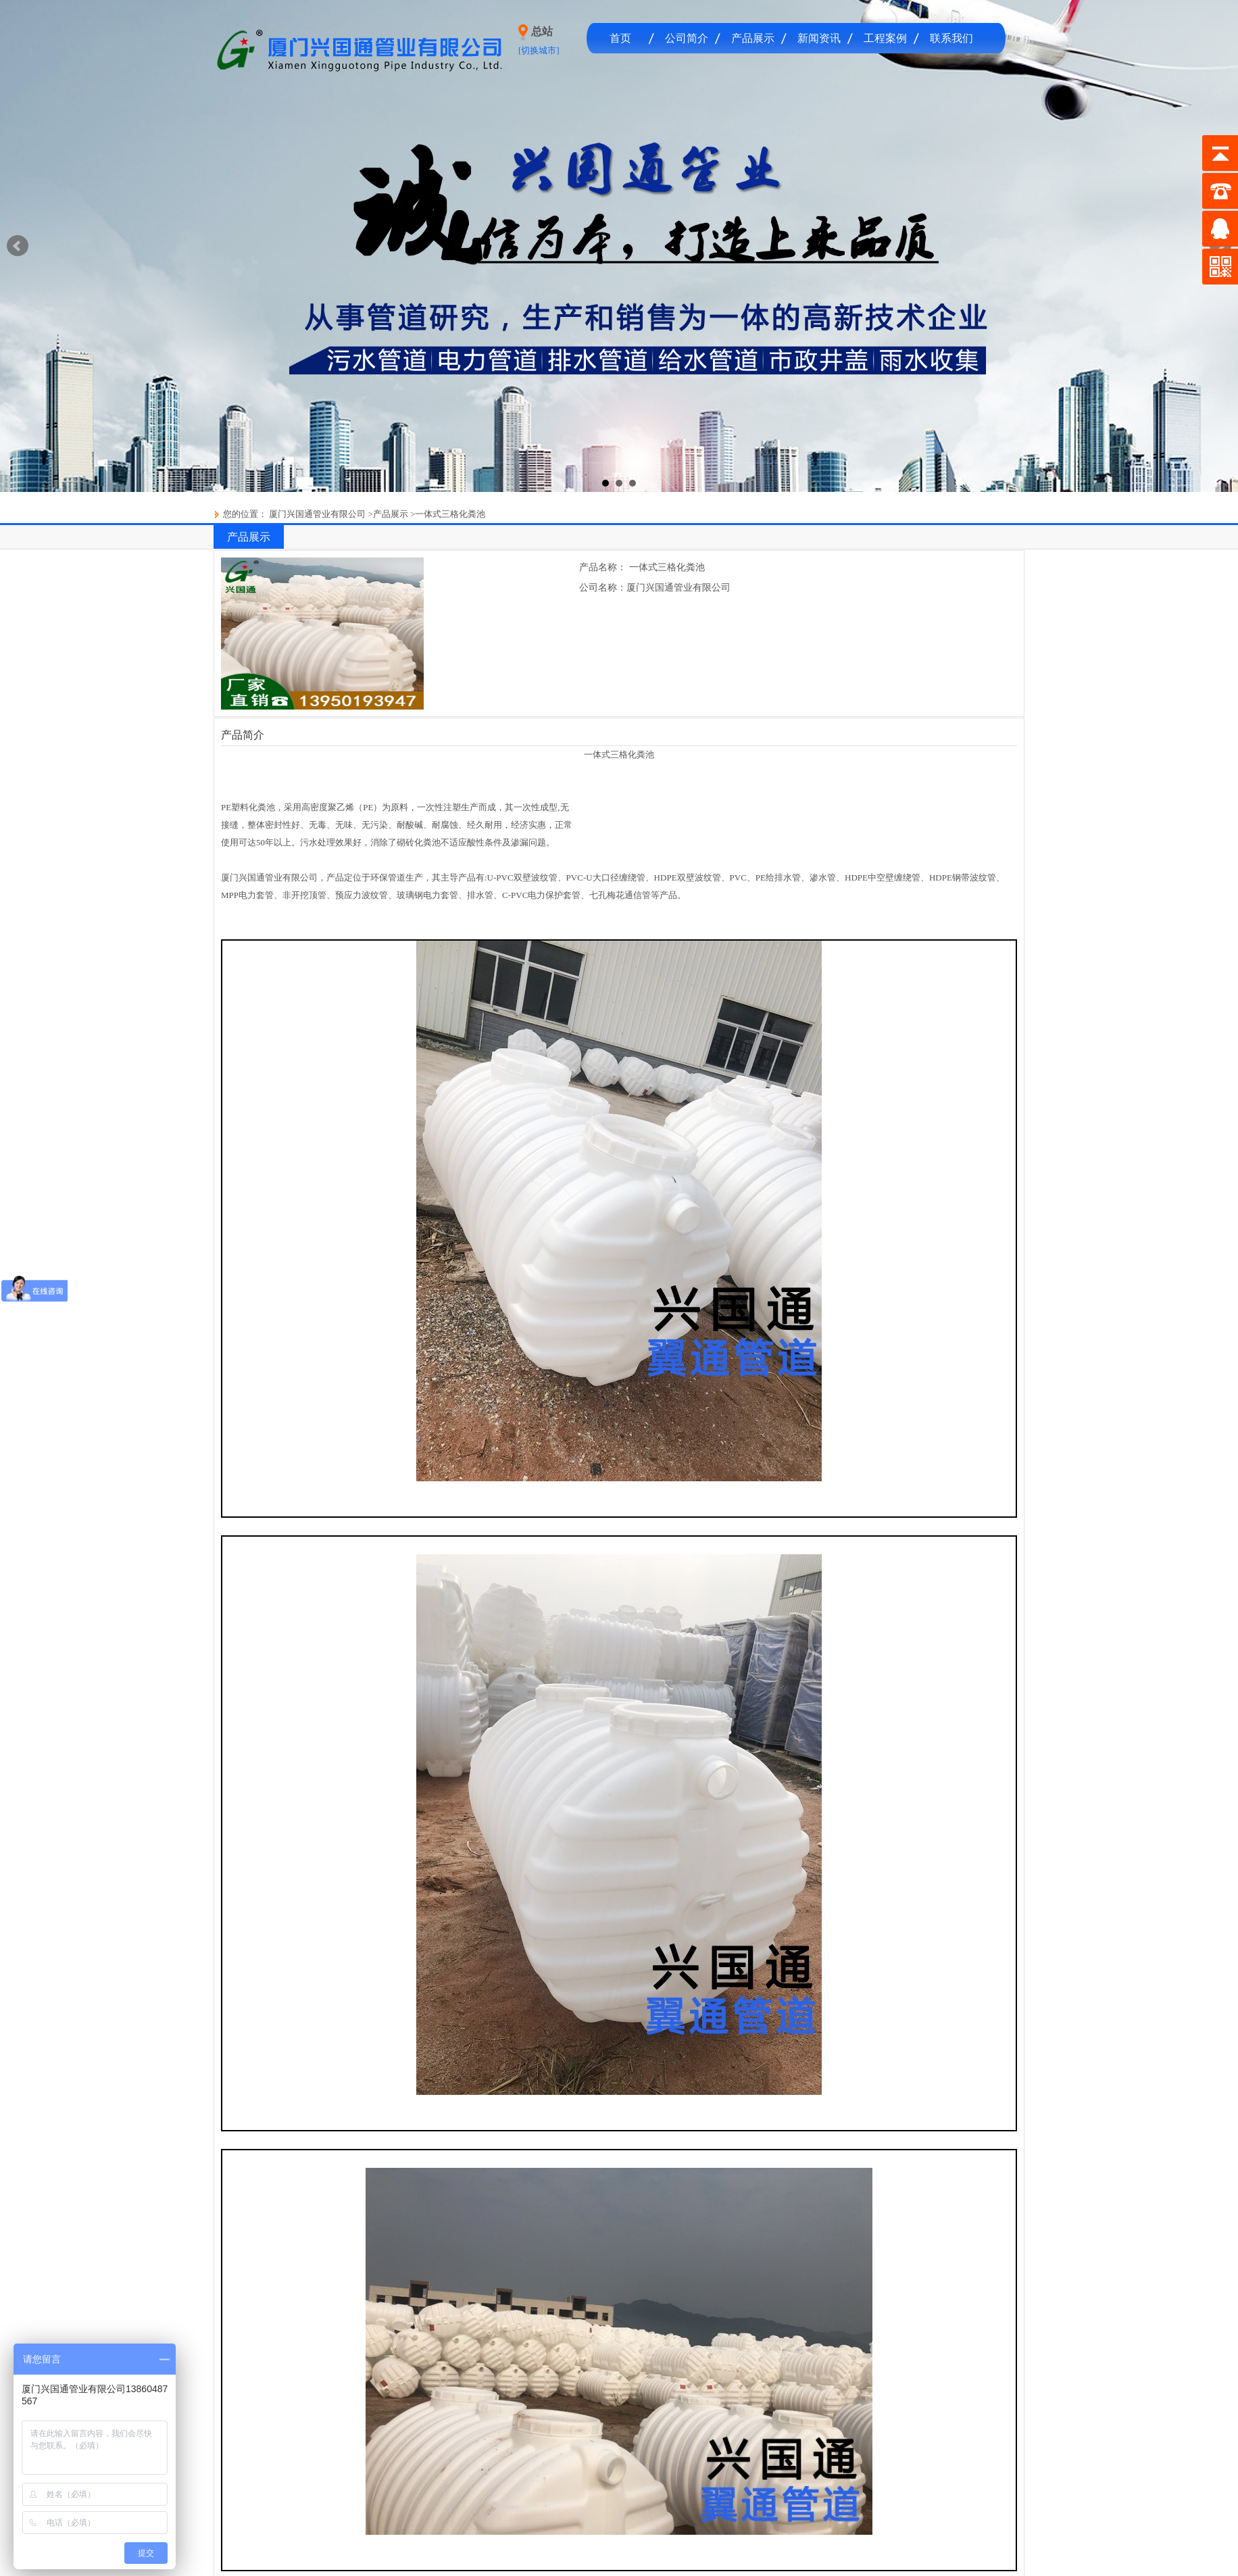  What do you see at coordinates (17, 246) in the screenshot?
I see `Prev` at bounding box center [17, 246].